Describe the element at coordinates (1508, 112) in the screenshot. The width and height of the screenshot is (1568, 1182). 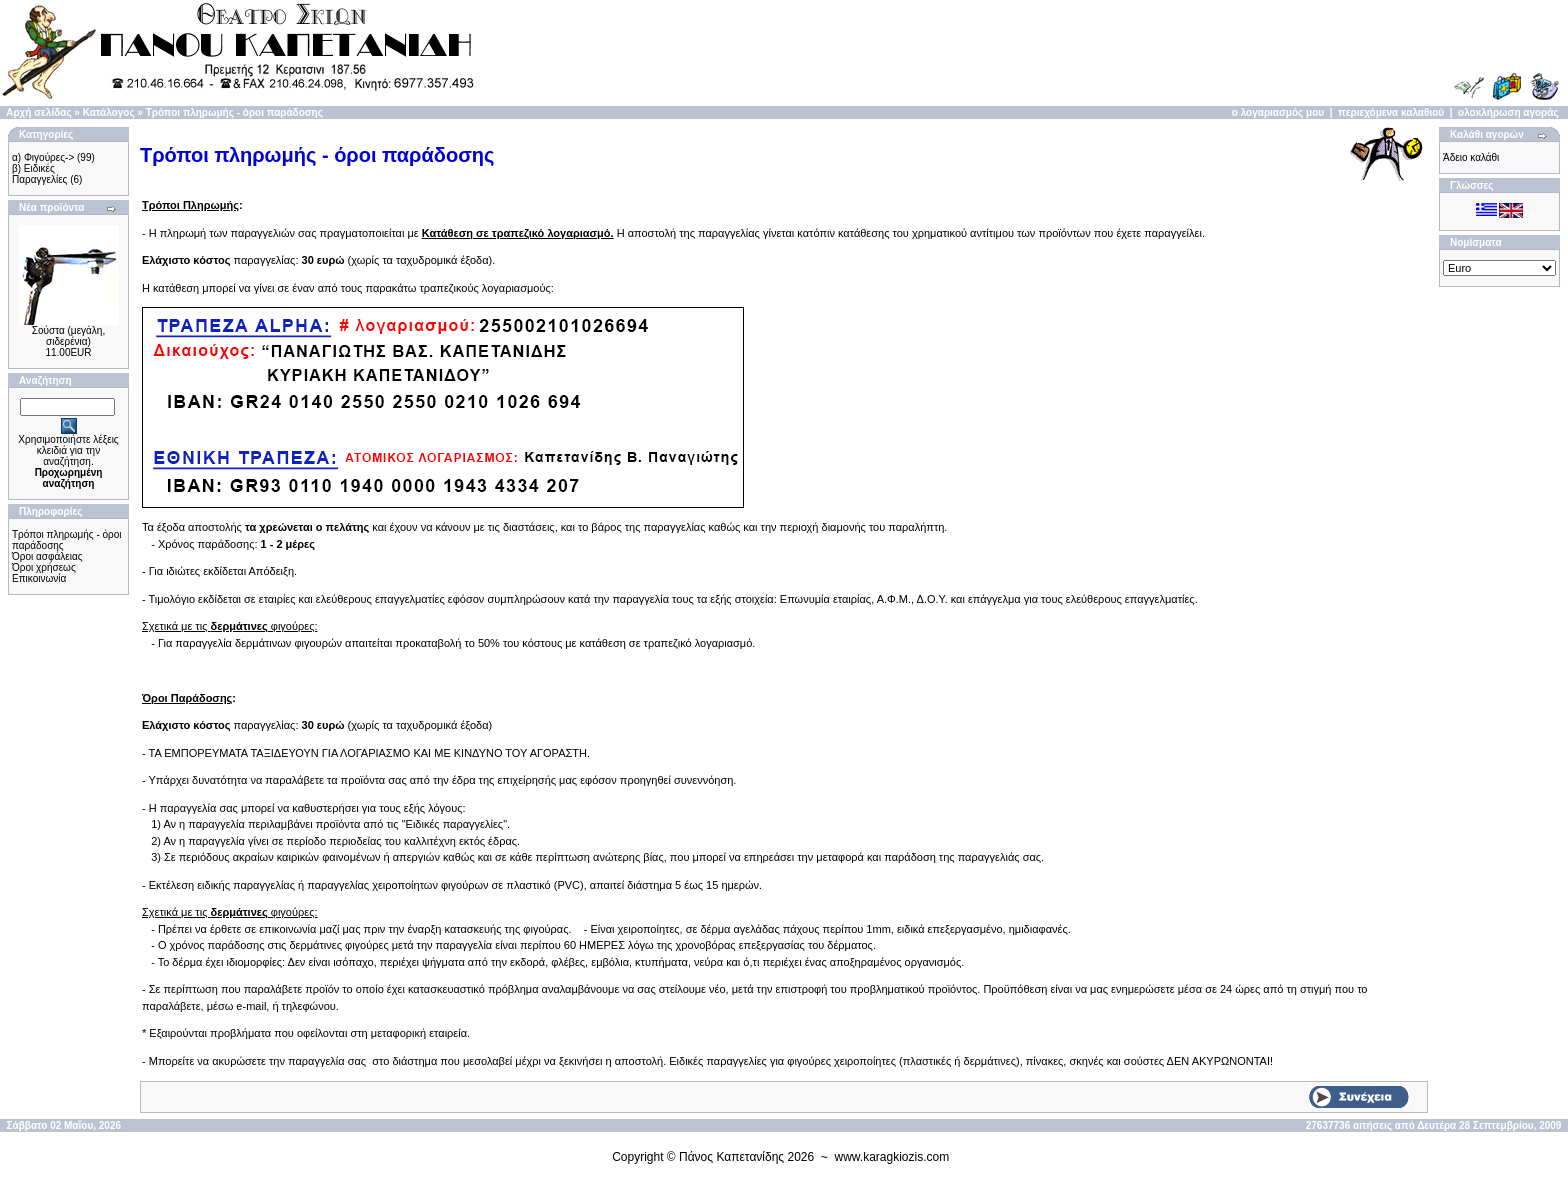
I see `ολοκλήρωση αγοράς` at that location.